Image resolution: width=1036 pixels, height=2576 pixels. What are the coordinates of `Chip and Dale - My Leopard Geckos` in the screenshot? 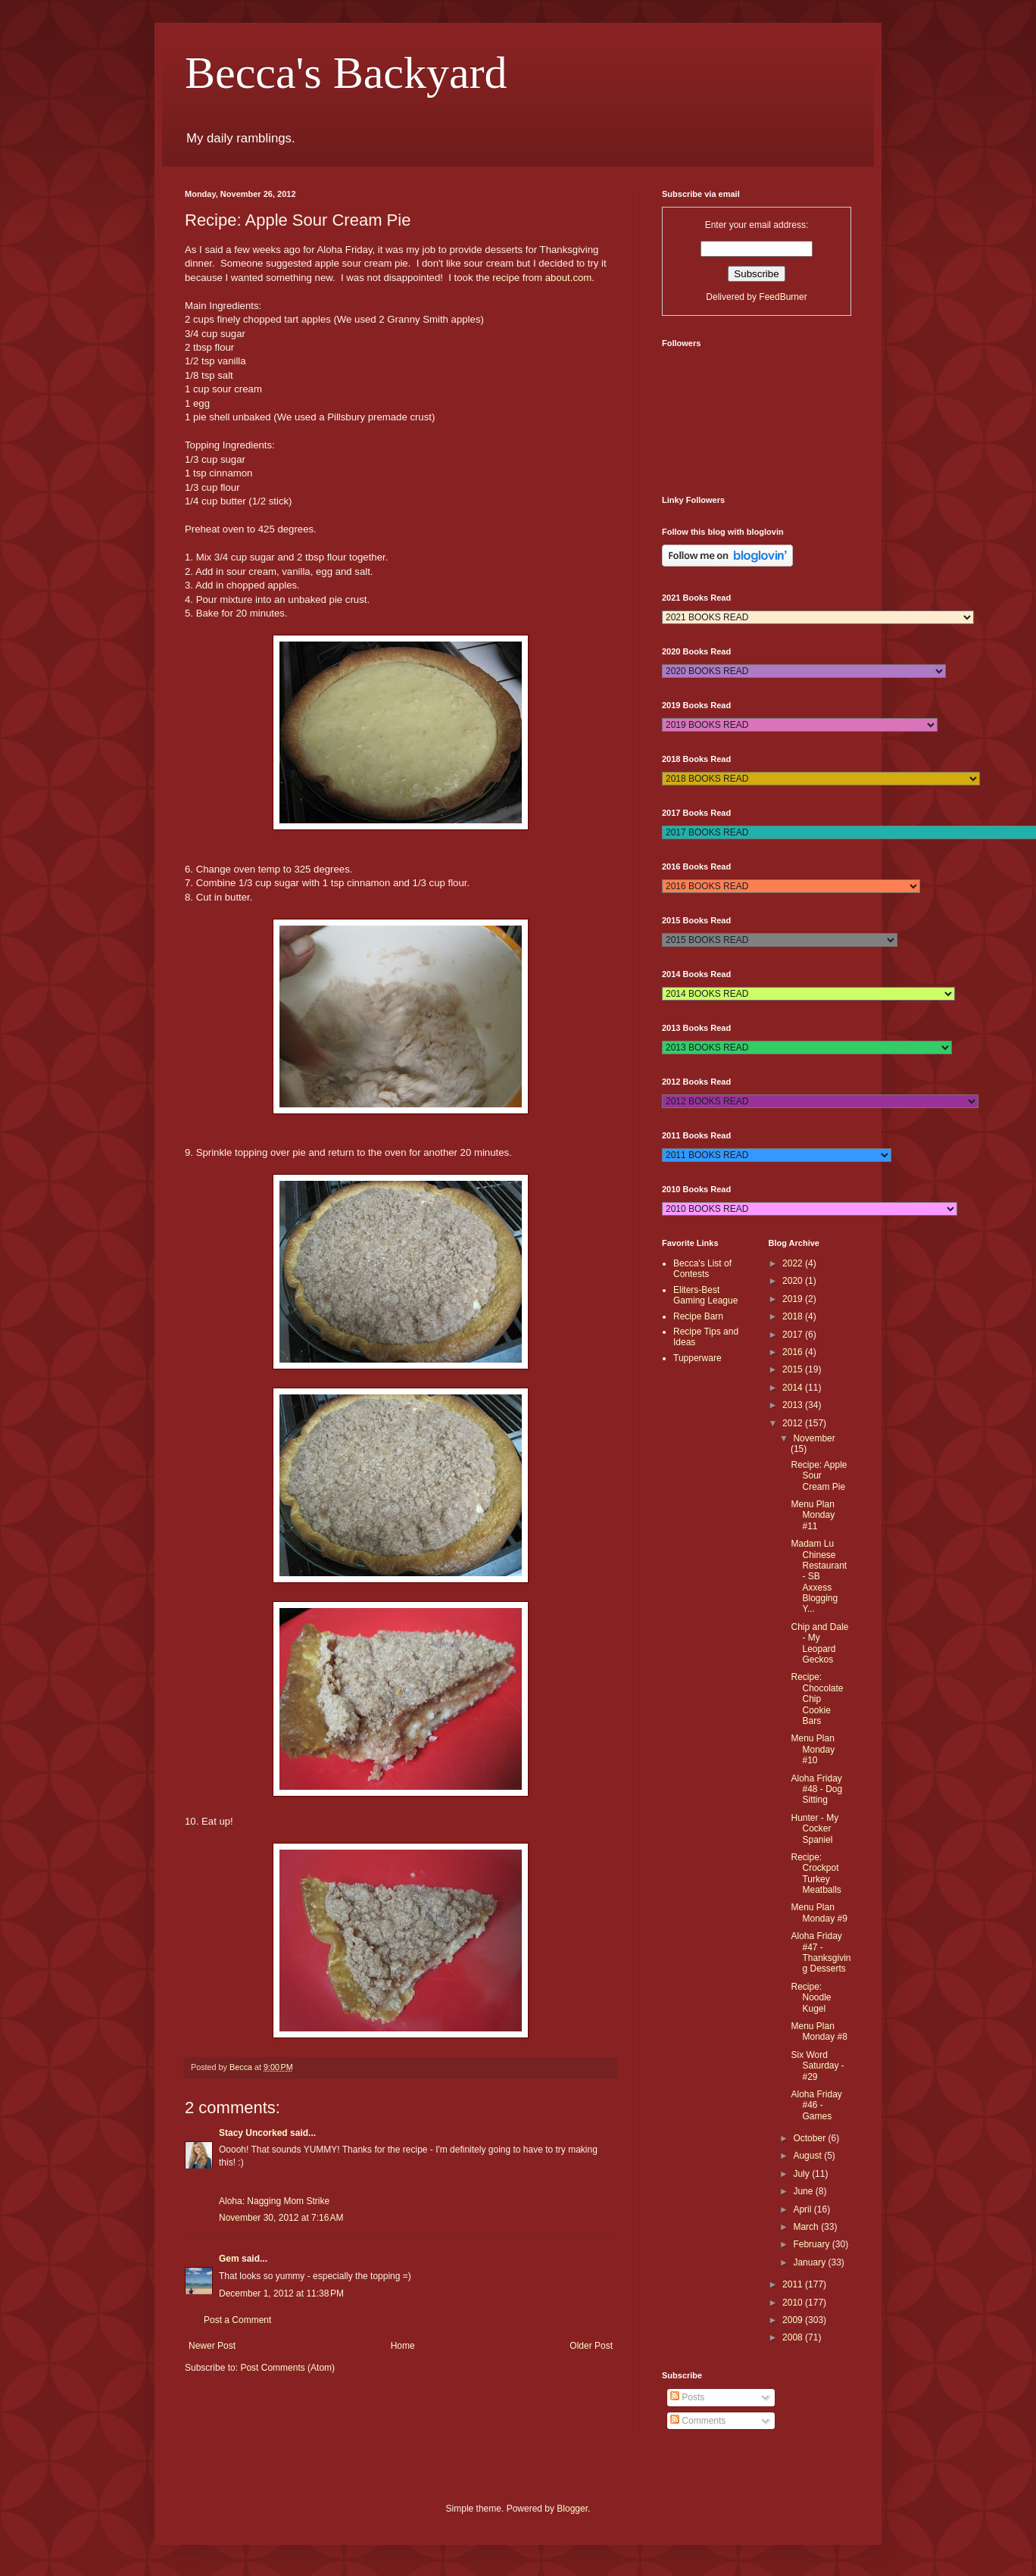 It's located at (819, 1643).